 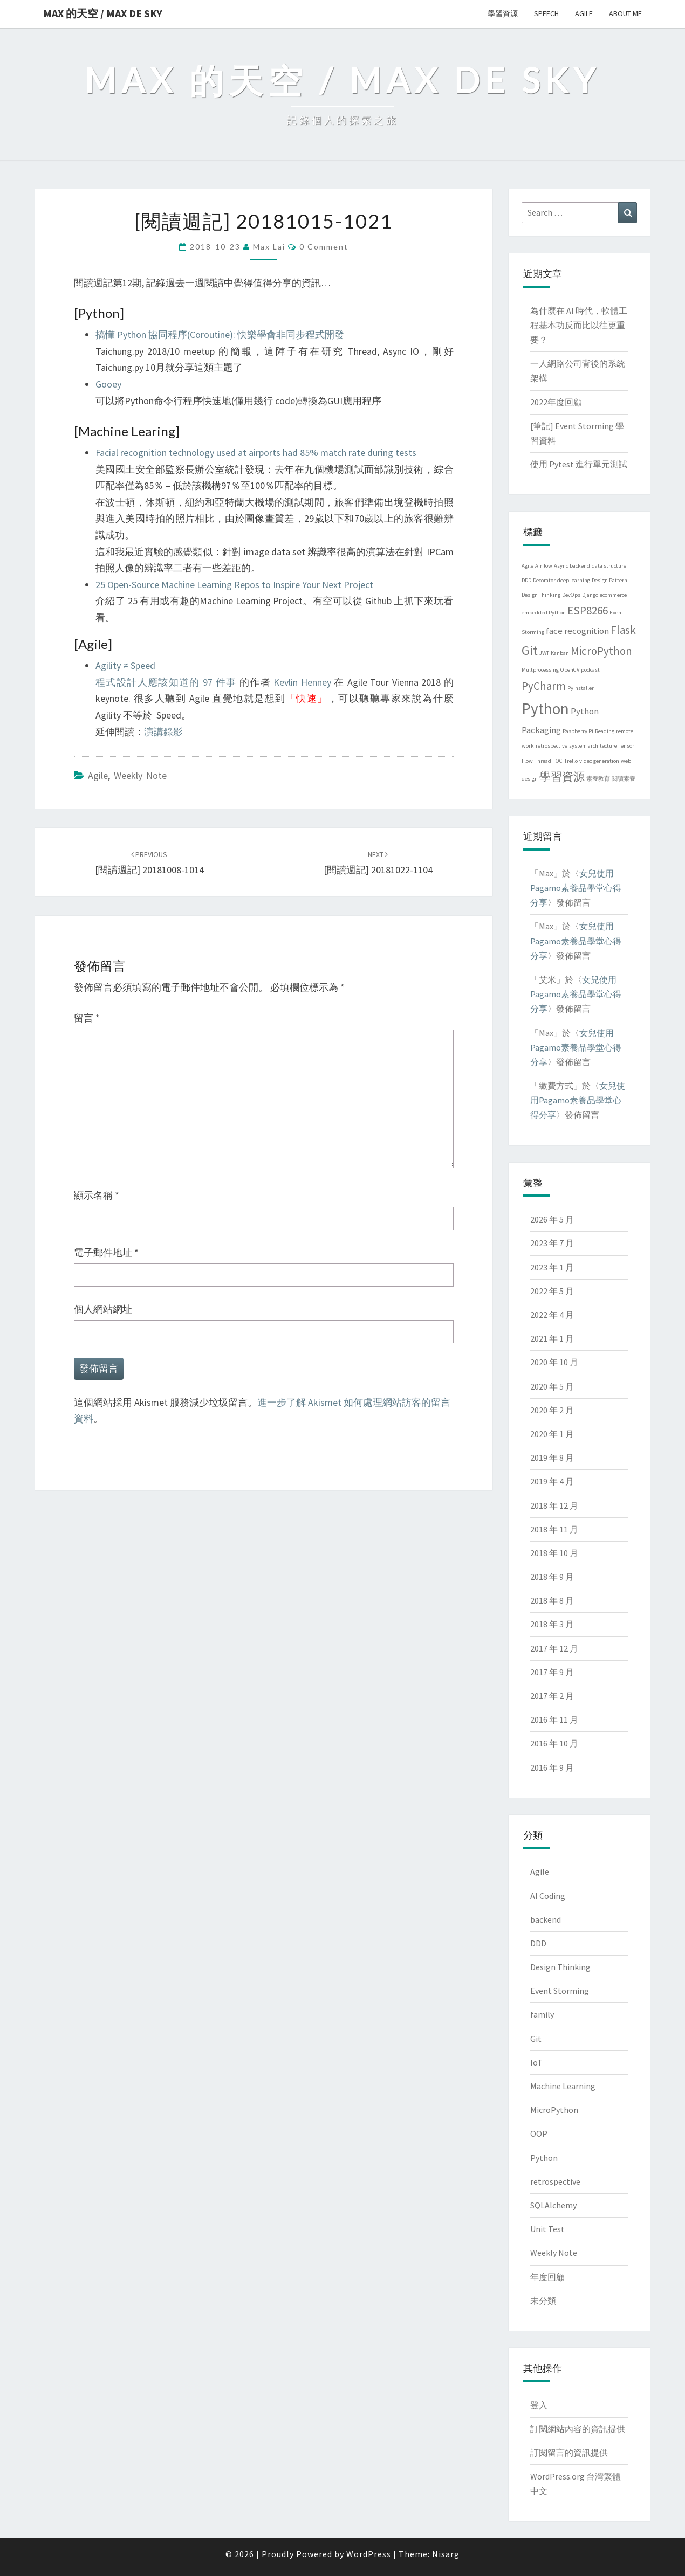 What do you see at coordinates (609, 580) in the screenshot?
I see `Design Pattern [Design Pattern (1 個項目)]` at bounding box center [609, 580].